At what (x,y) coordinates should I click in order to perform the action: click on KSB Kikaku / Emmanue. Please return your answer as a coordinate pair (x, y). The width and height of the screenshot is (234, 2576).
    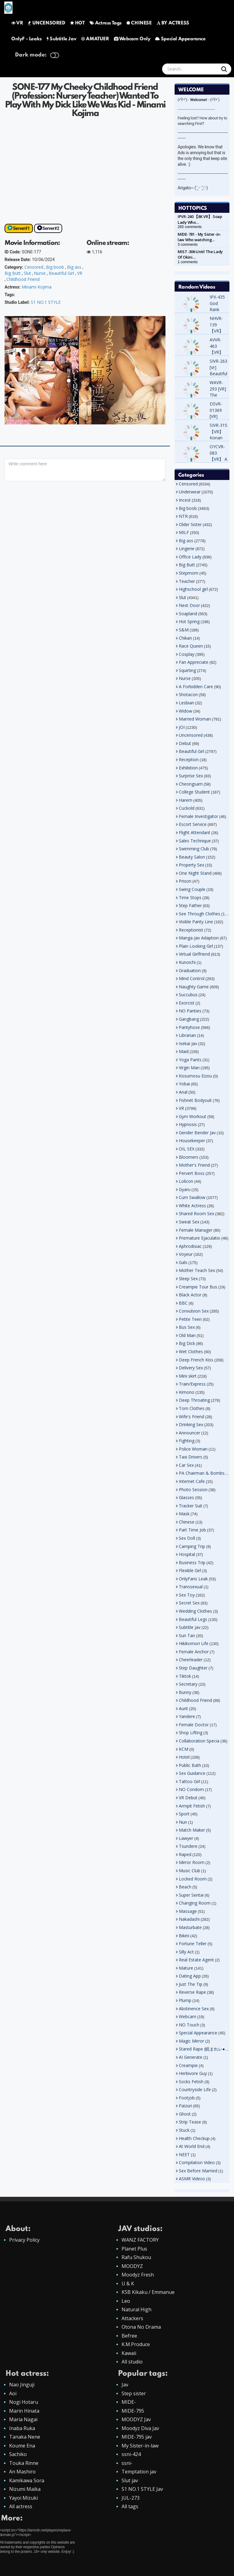
    Looking at the image, I should click on (148, 2292).